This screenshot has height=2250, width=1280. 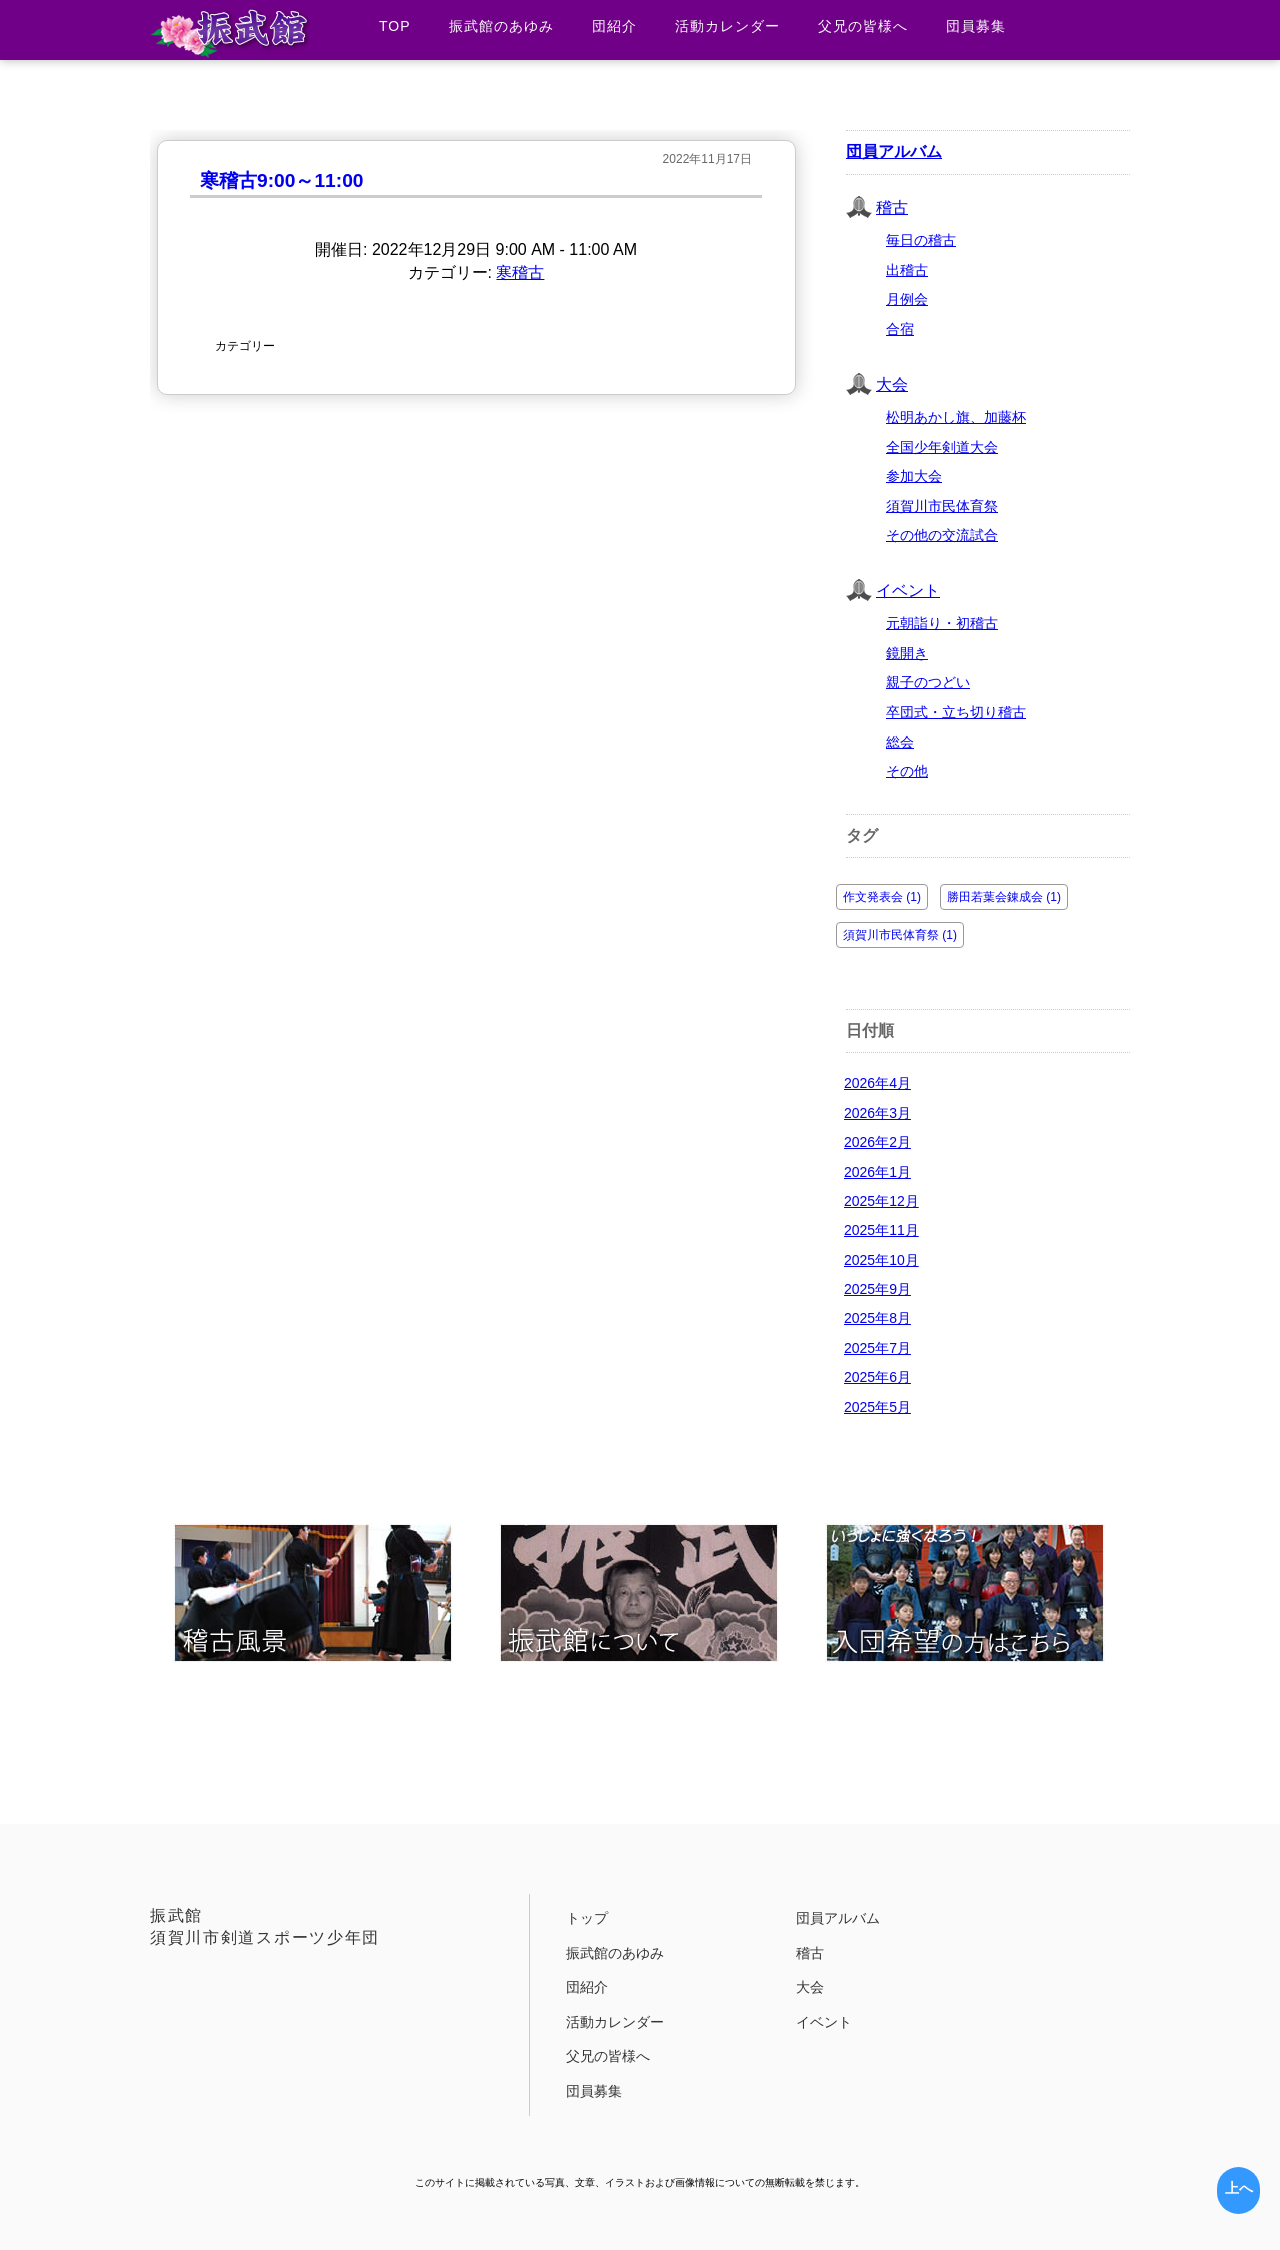 I want to click on 団員募集, so click(x=976, y=26).